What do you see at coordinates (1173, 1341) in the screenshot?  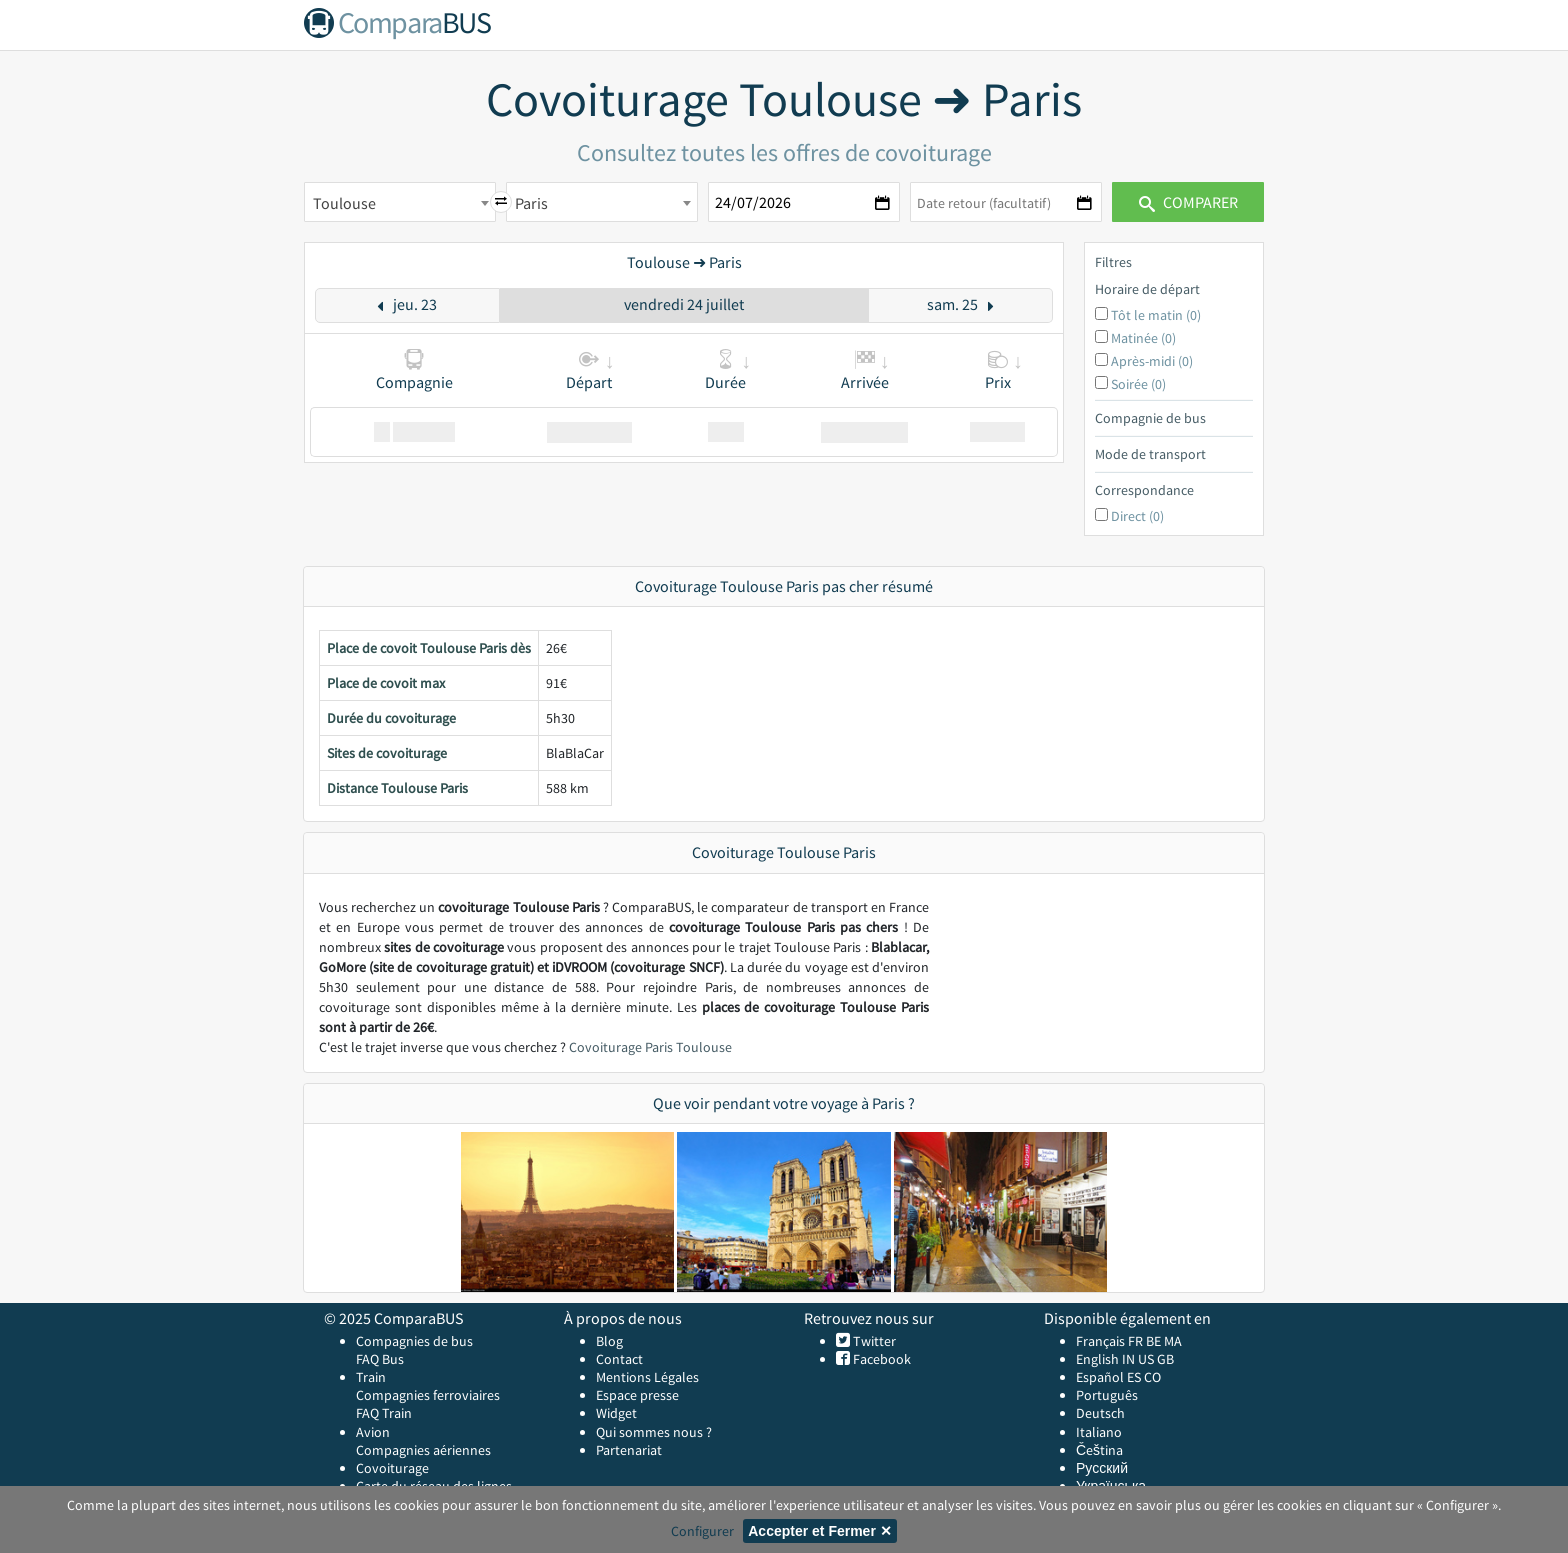 I see `MA` at bounding box center [1173, 1341].